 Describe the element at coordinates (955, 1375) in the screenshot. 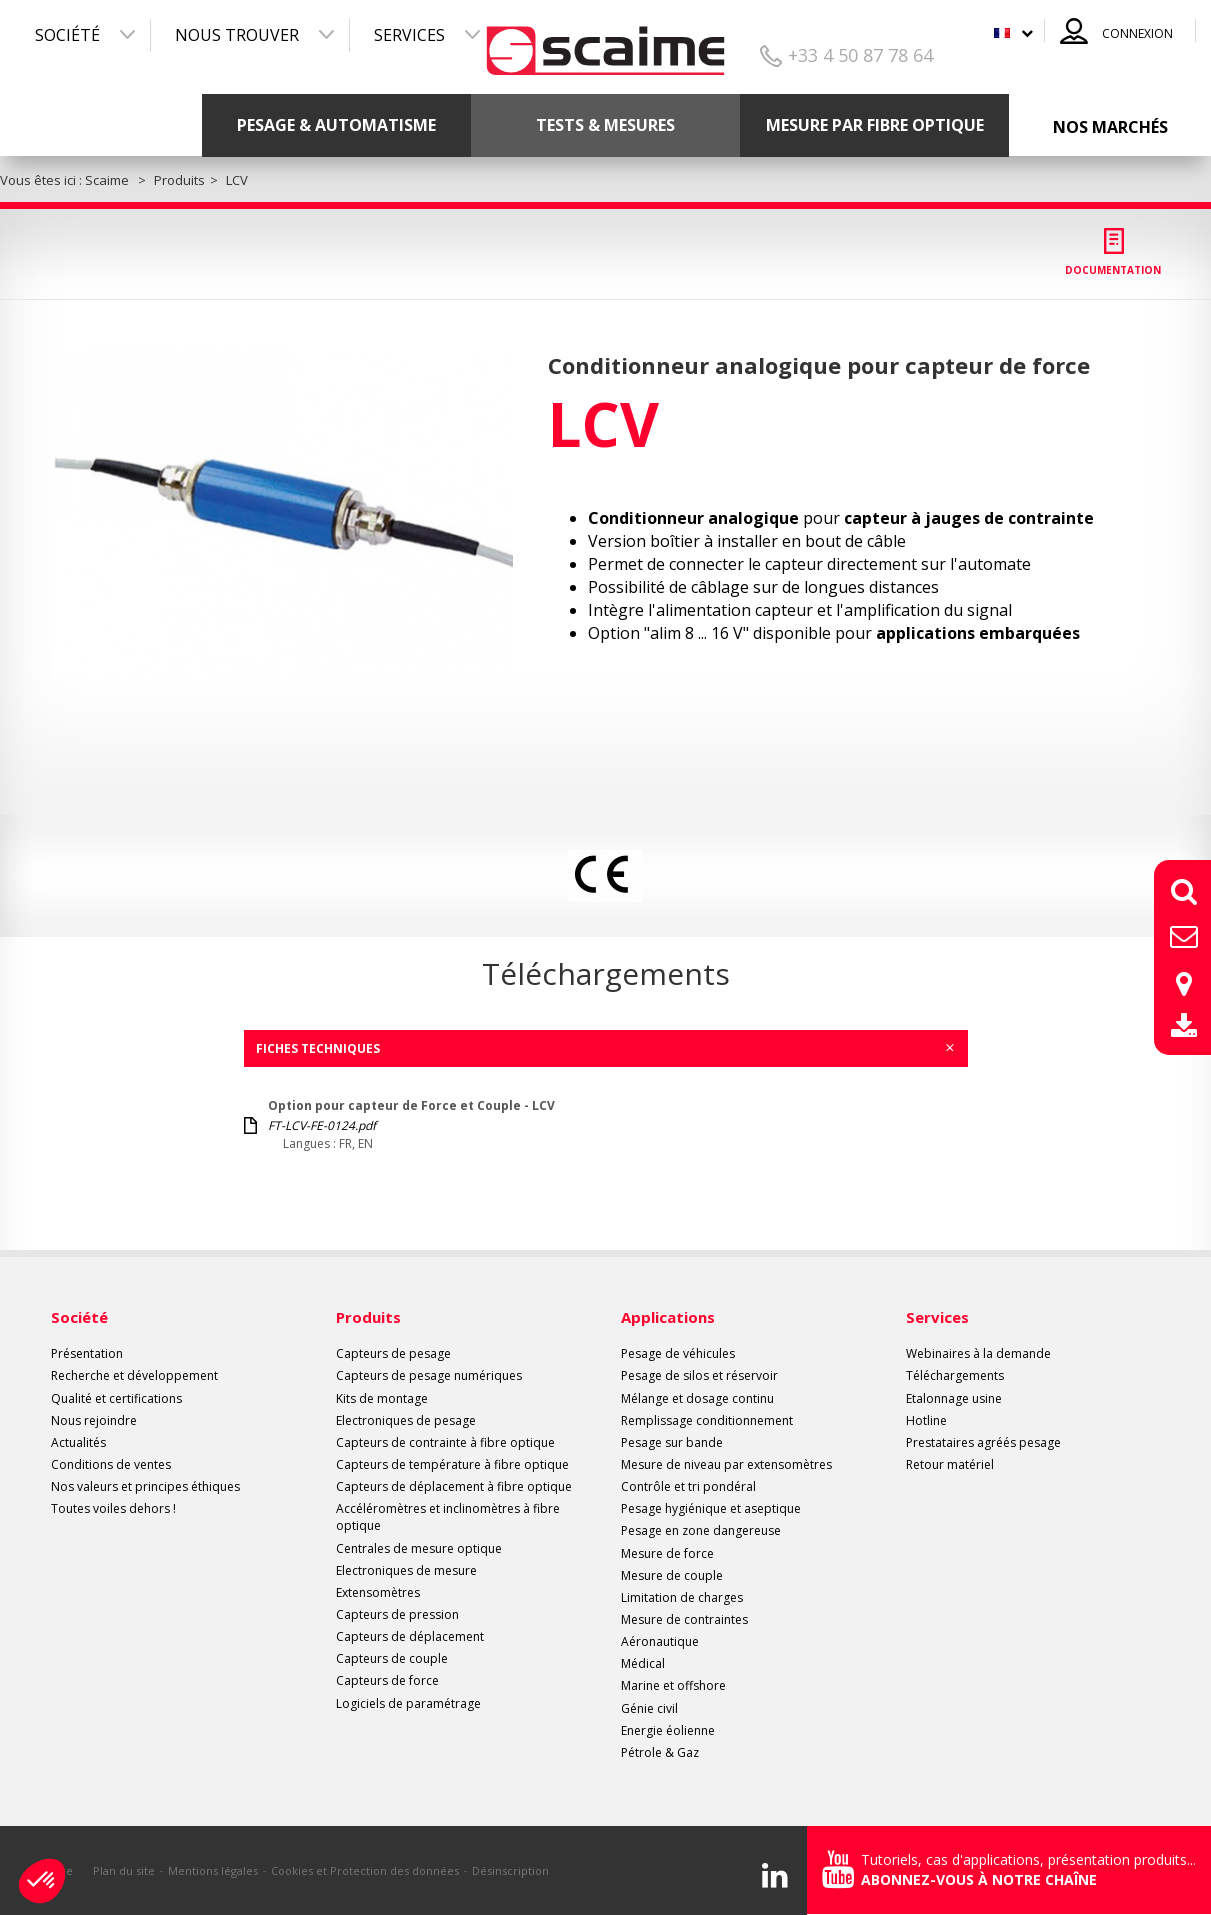

I see `Téléchargements` at that location.